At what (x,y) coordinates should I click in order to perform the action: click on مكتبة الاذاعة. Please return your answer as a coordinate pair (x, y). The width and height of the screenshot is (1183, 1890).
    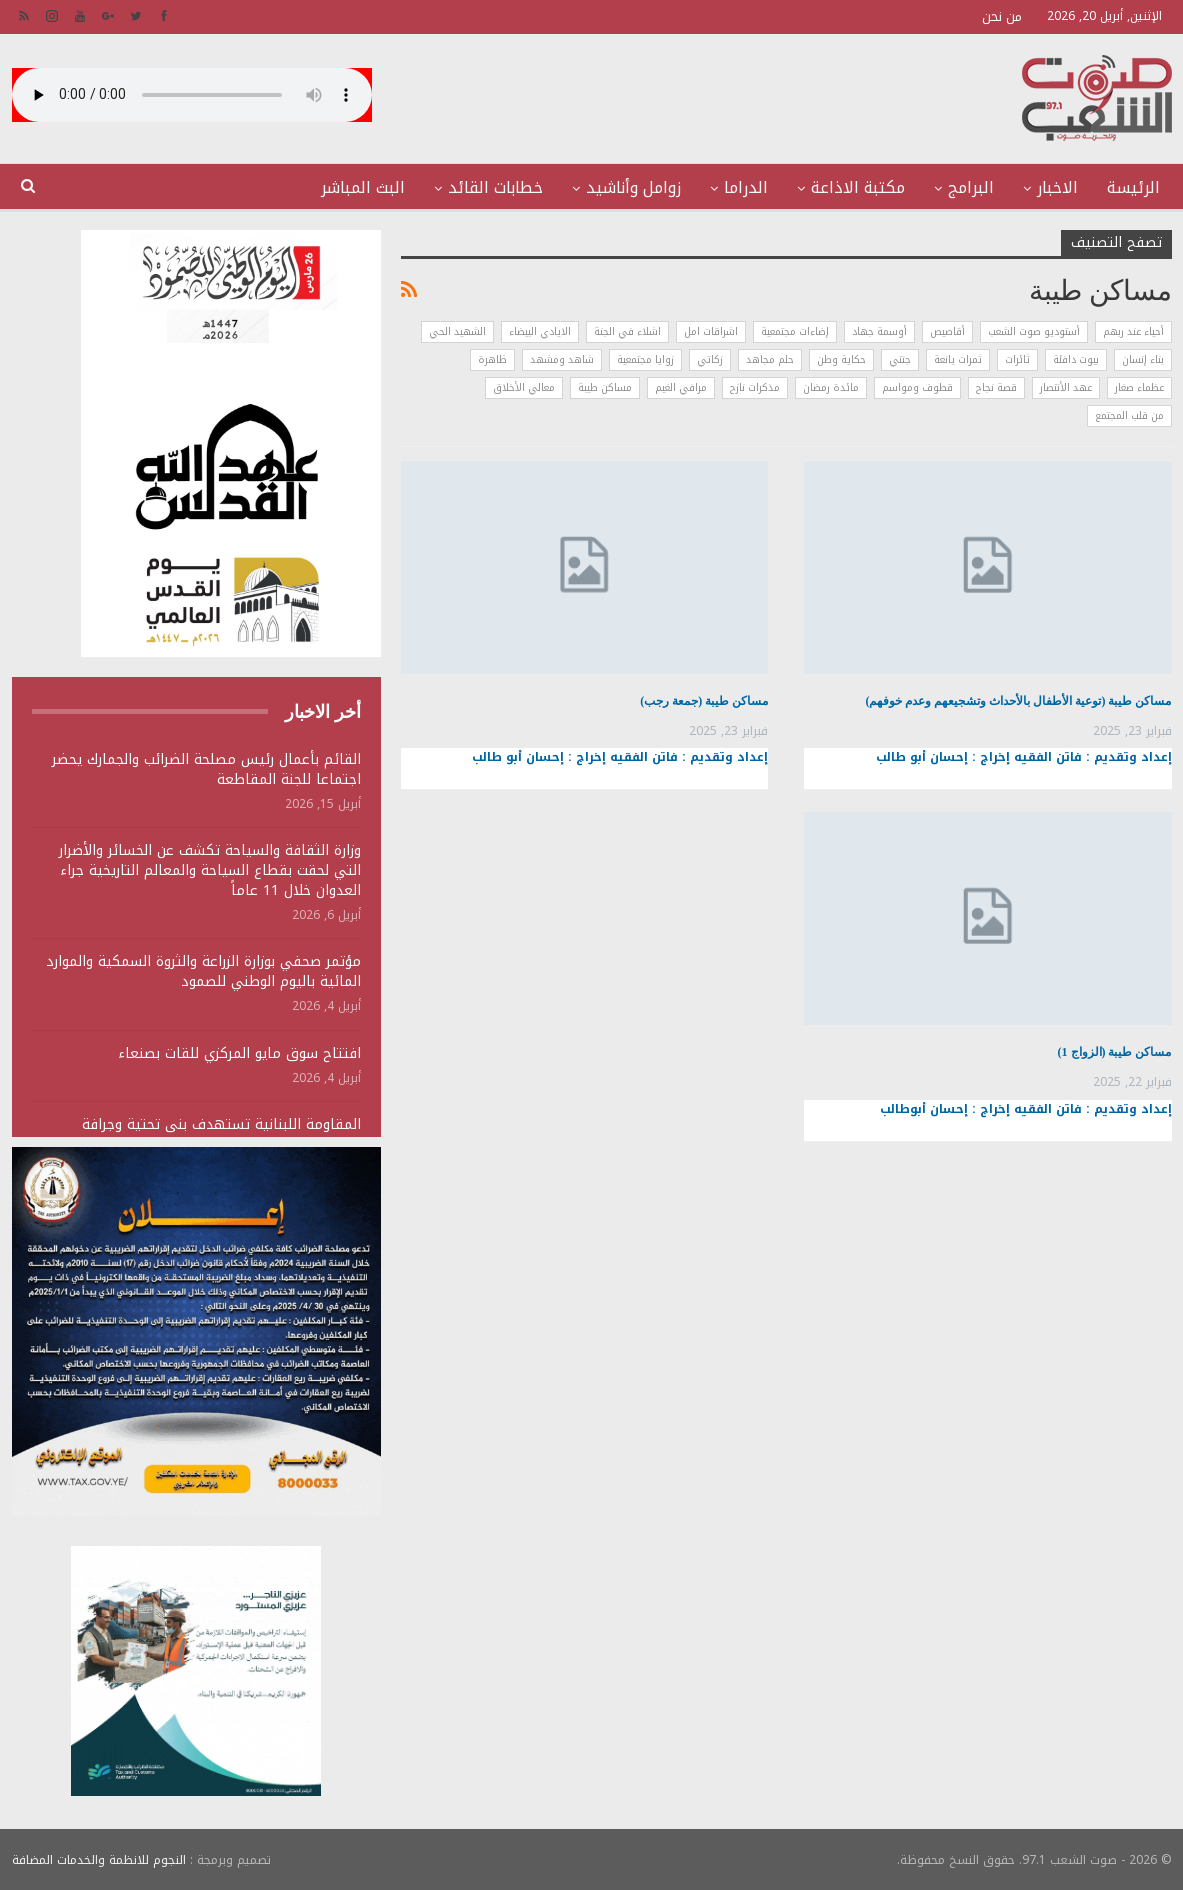
    Looking at the image, I should click on (858, 187).